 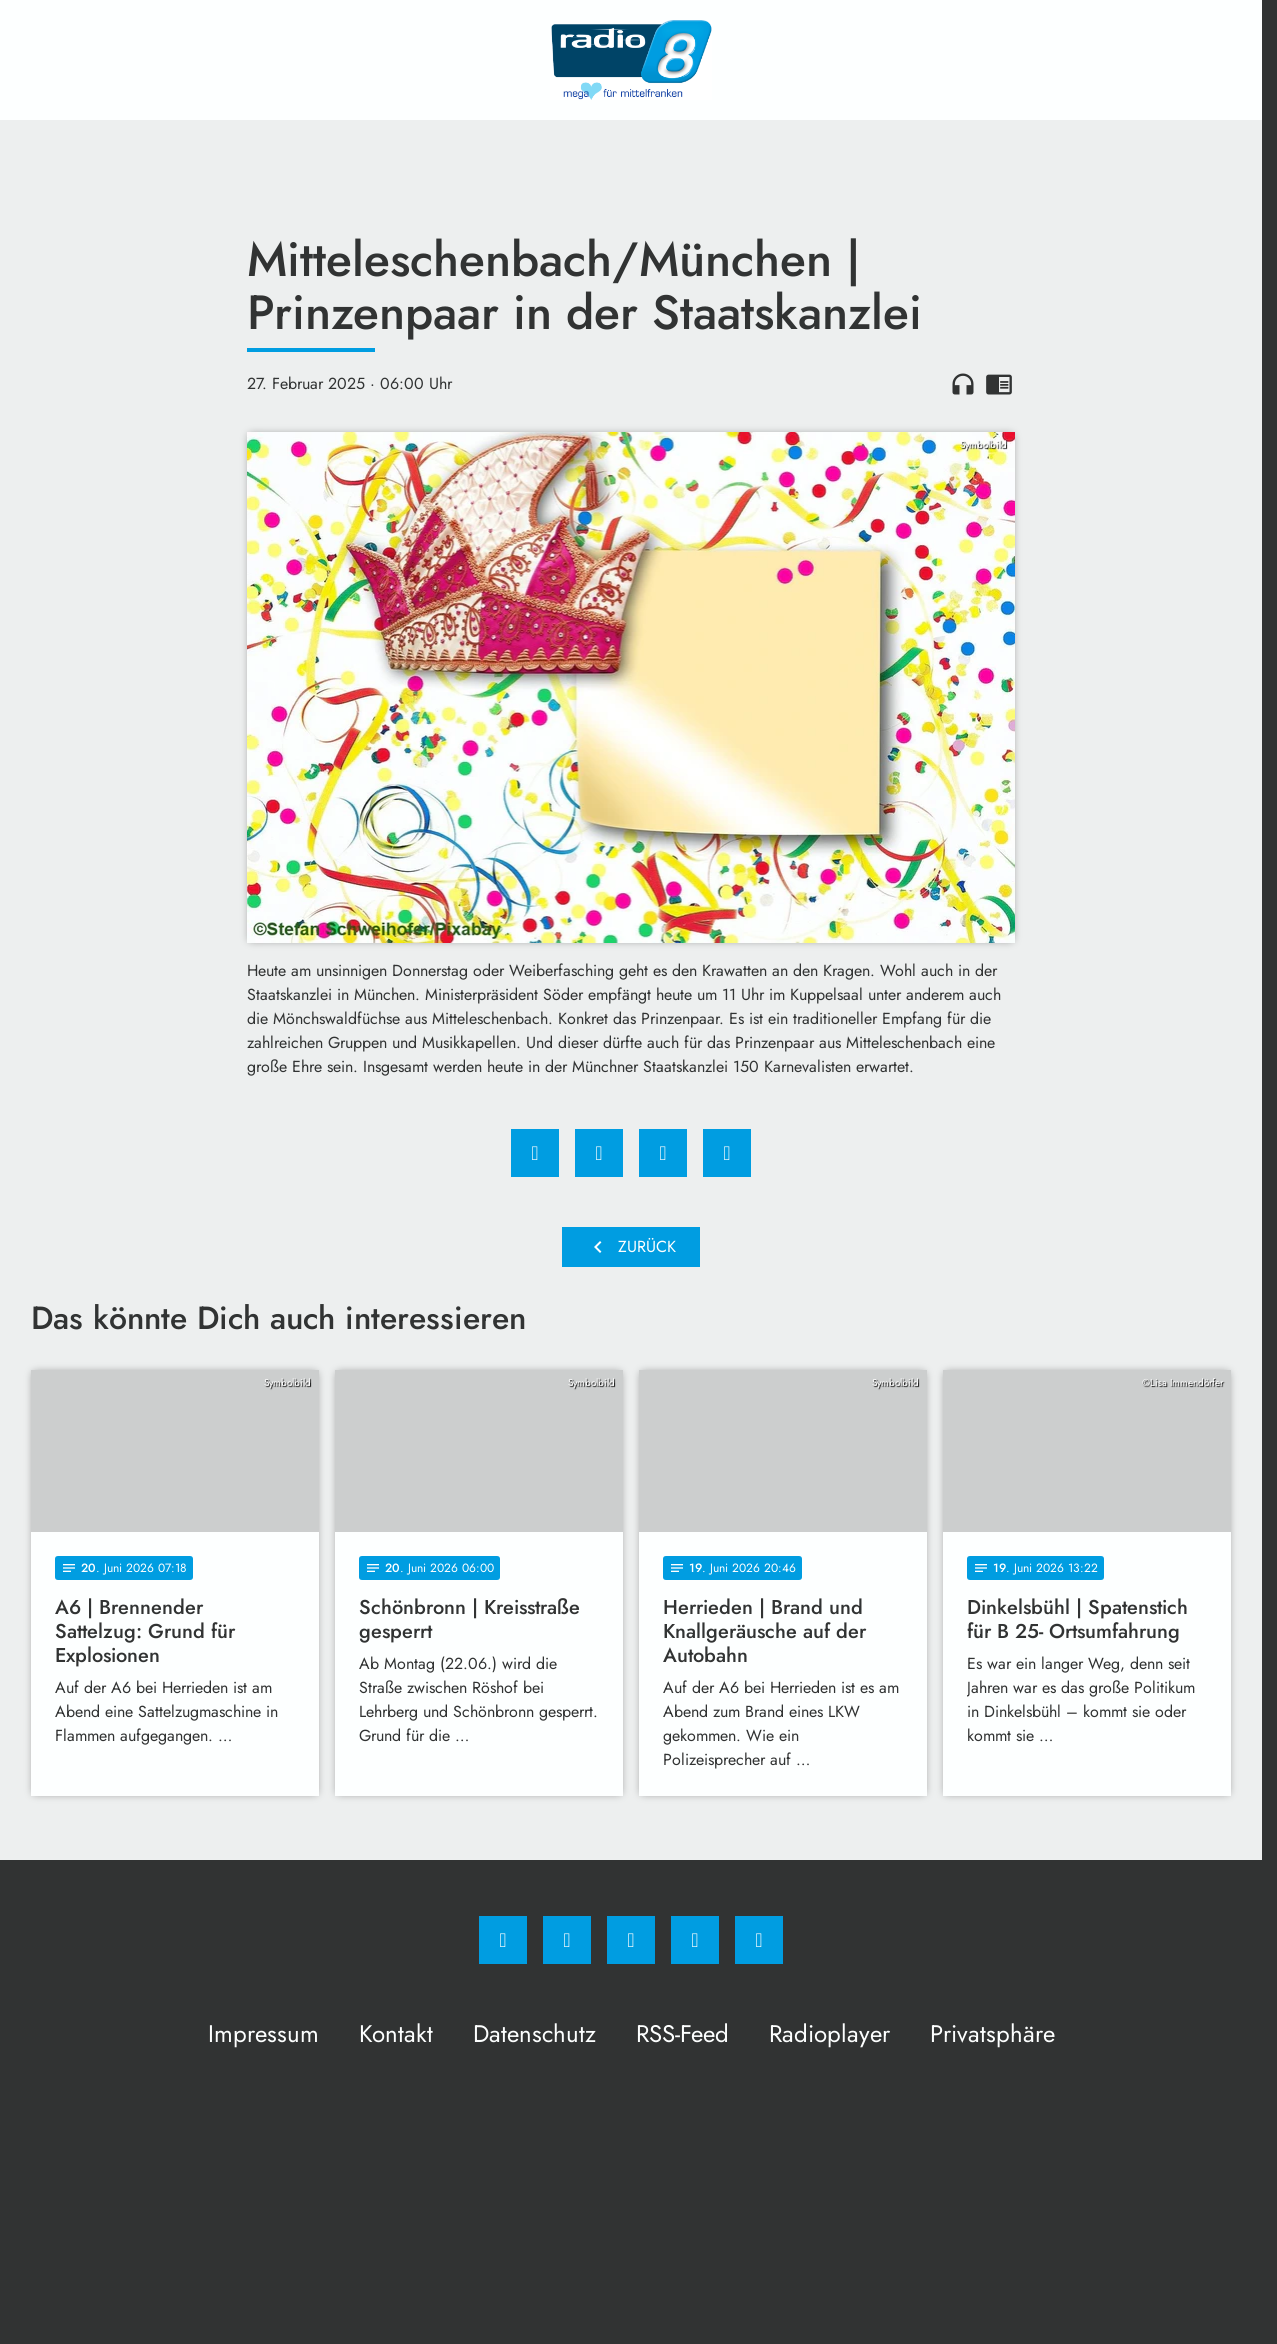 I want to click on [Instagram], so click(x=567, y=1940).